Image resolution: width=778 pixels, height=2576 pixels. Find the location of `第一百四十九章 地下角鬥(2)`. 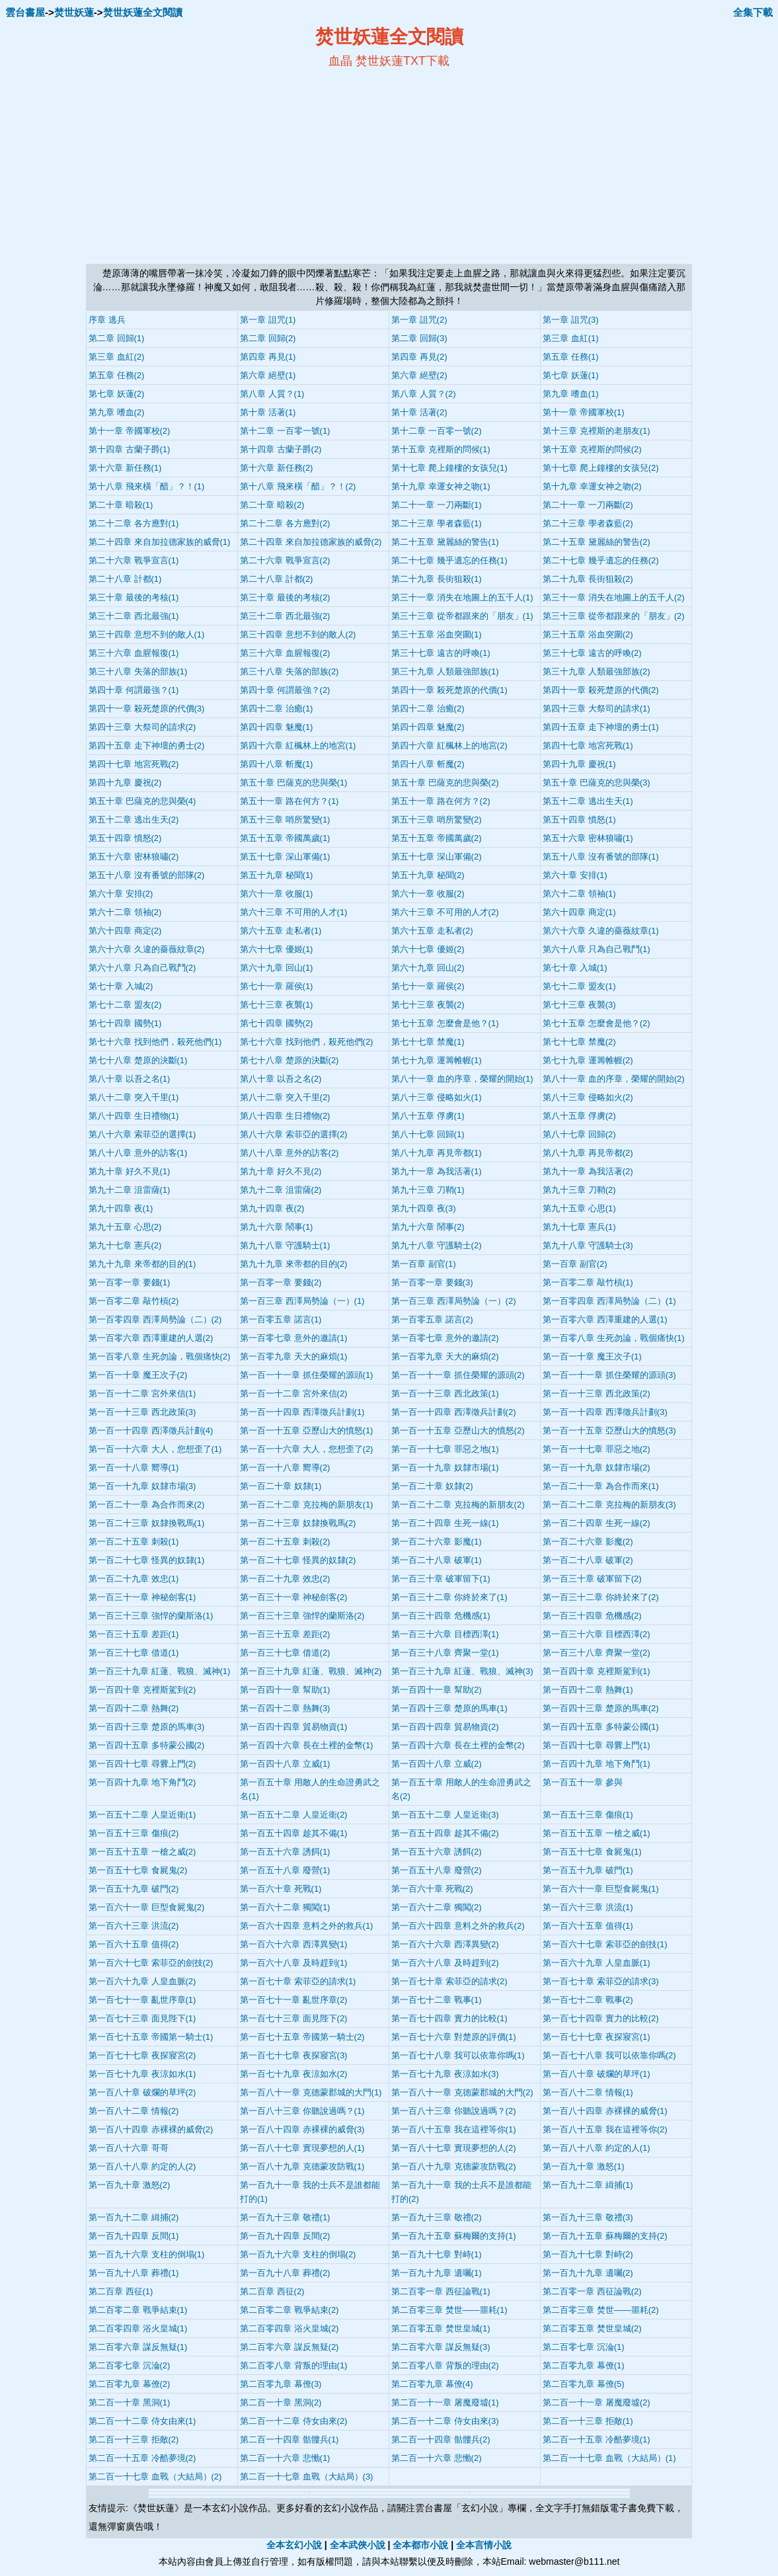

第一百四十九章 地下角鬥(2) is located at coordinates (142, 1782).